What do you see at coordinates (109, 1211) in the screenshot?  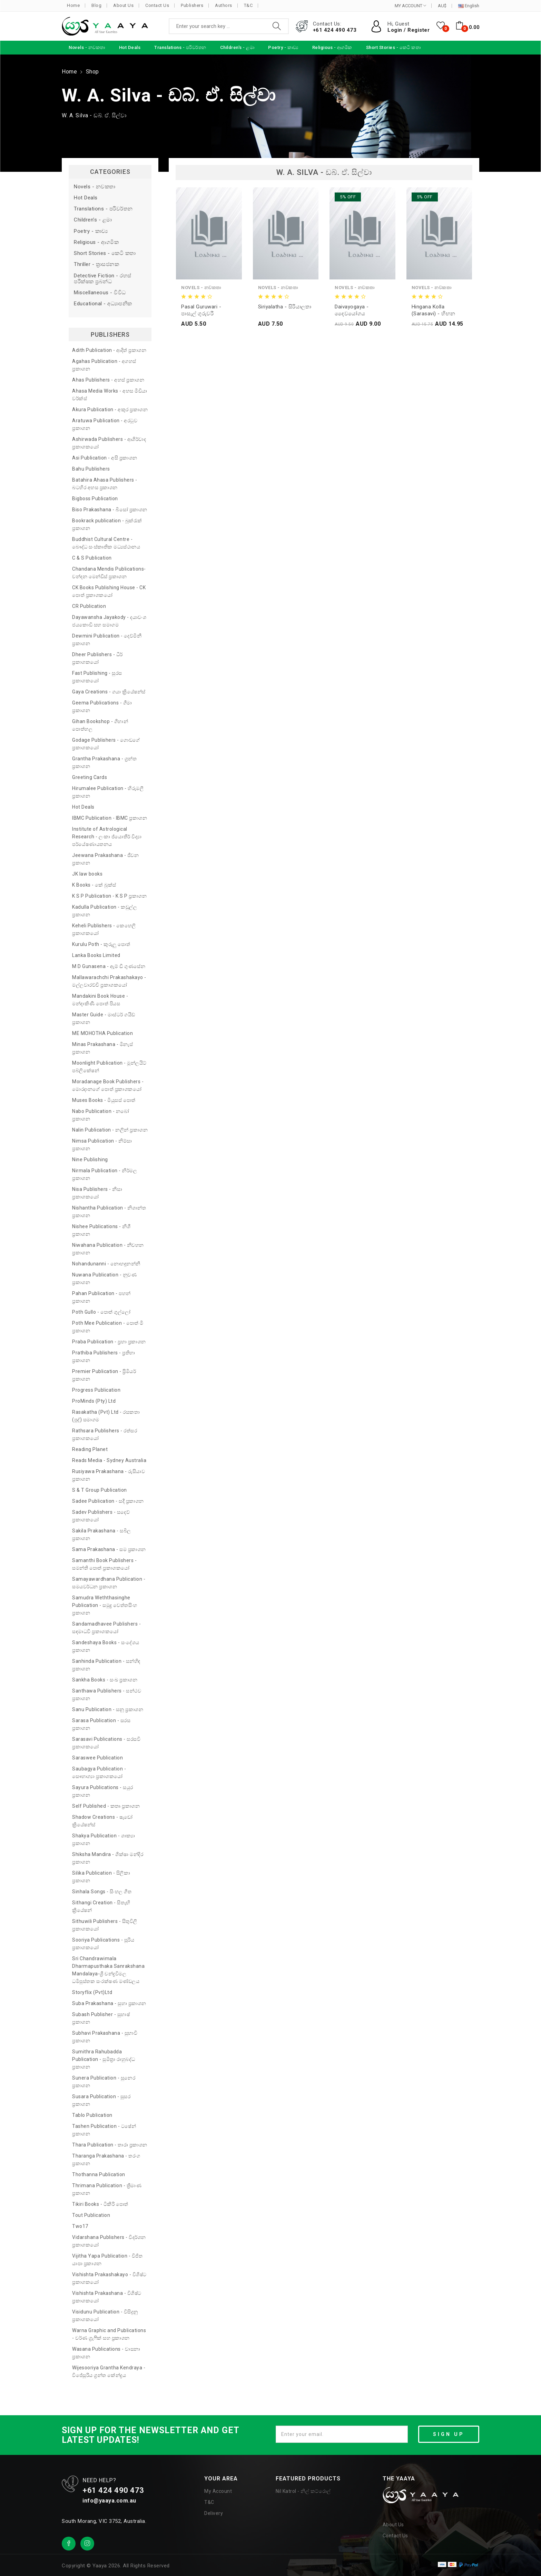 I see `Nishantha Publication - නිශාන්ත ප්‍රකාශන` at bounding box center [109, 1211].